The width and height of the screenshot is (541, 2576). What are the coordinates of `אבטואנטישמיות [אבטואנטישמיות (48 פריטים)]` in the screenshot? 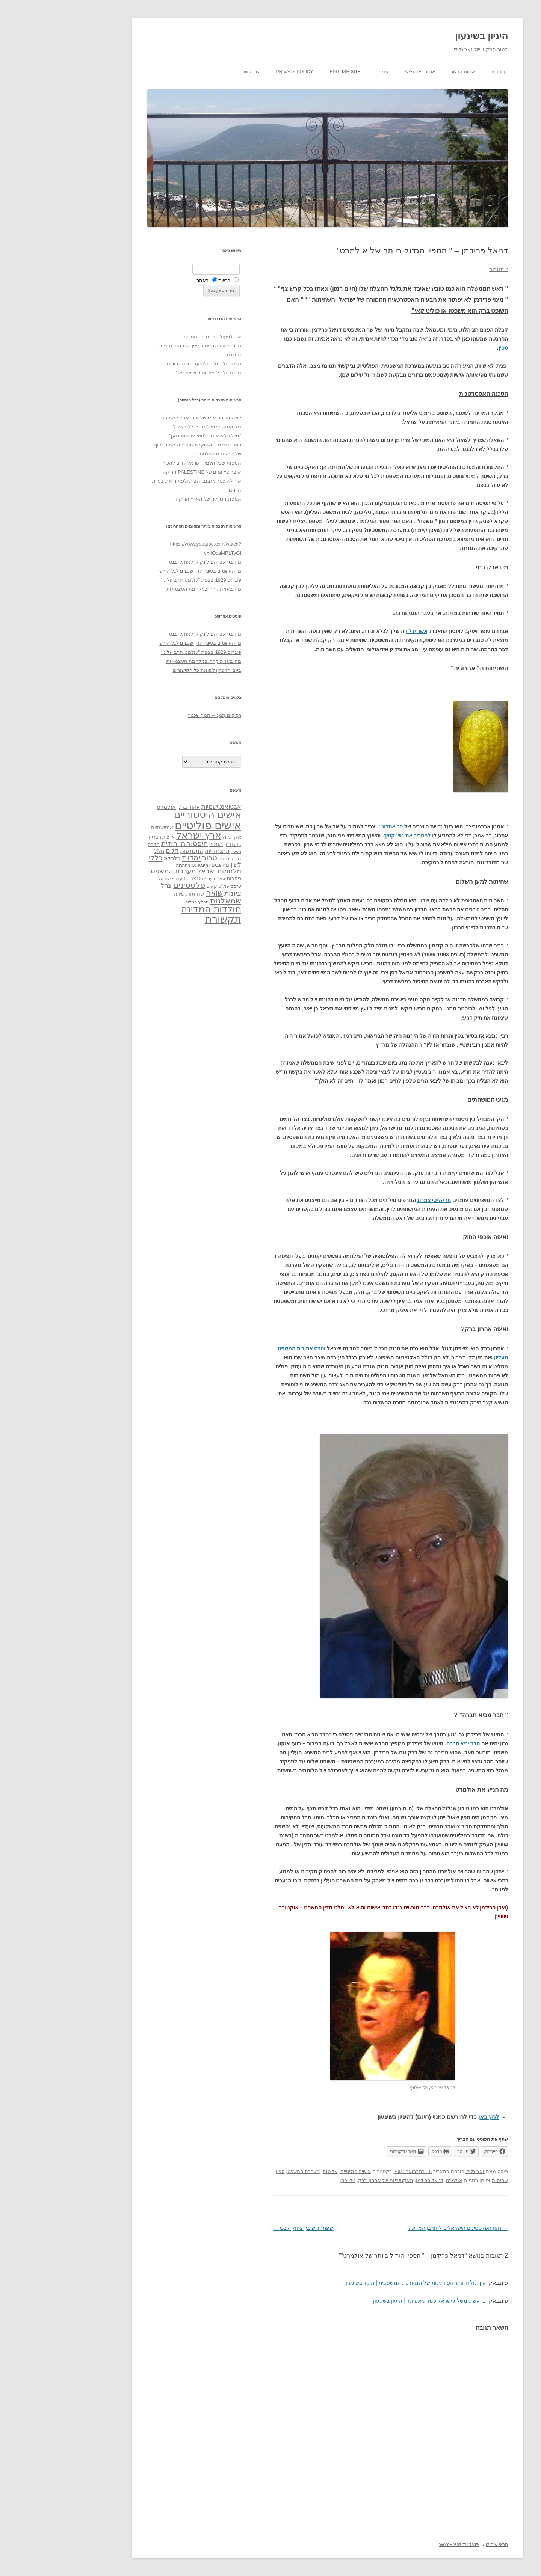 It's located at (164, 806).